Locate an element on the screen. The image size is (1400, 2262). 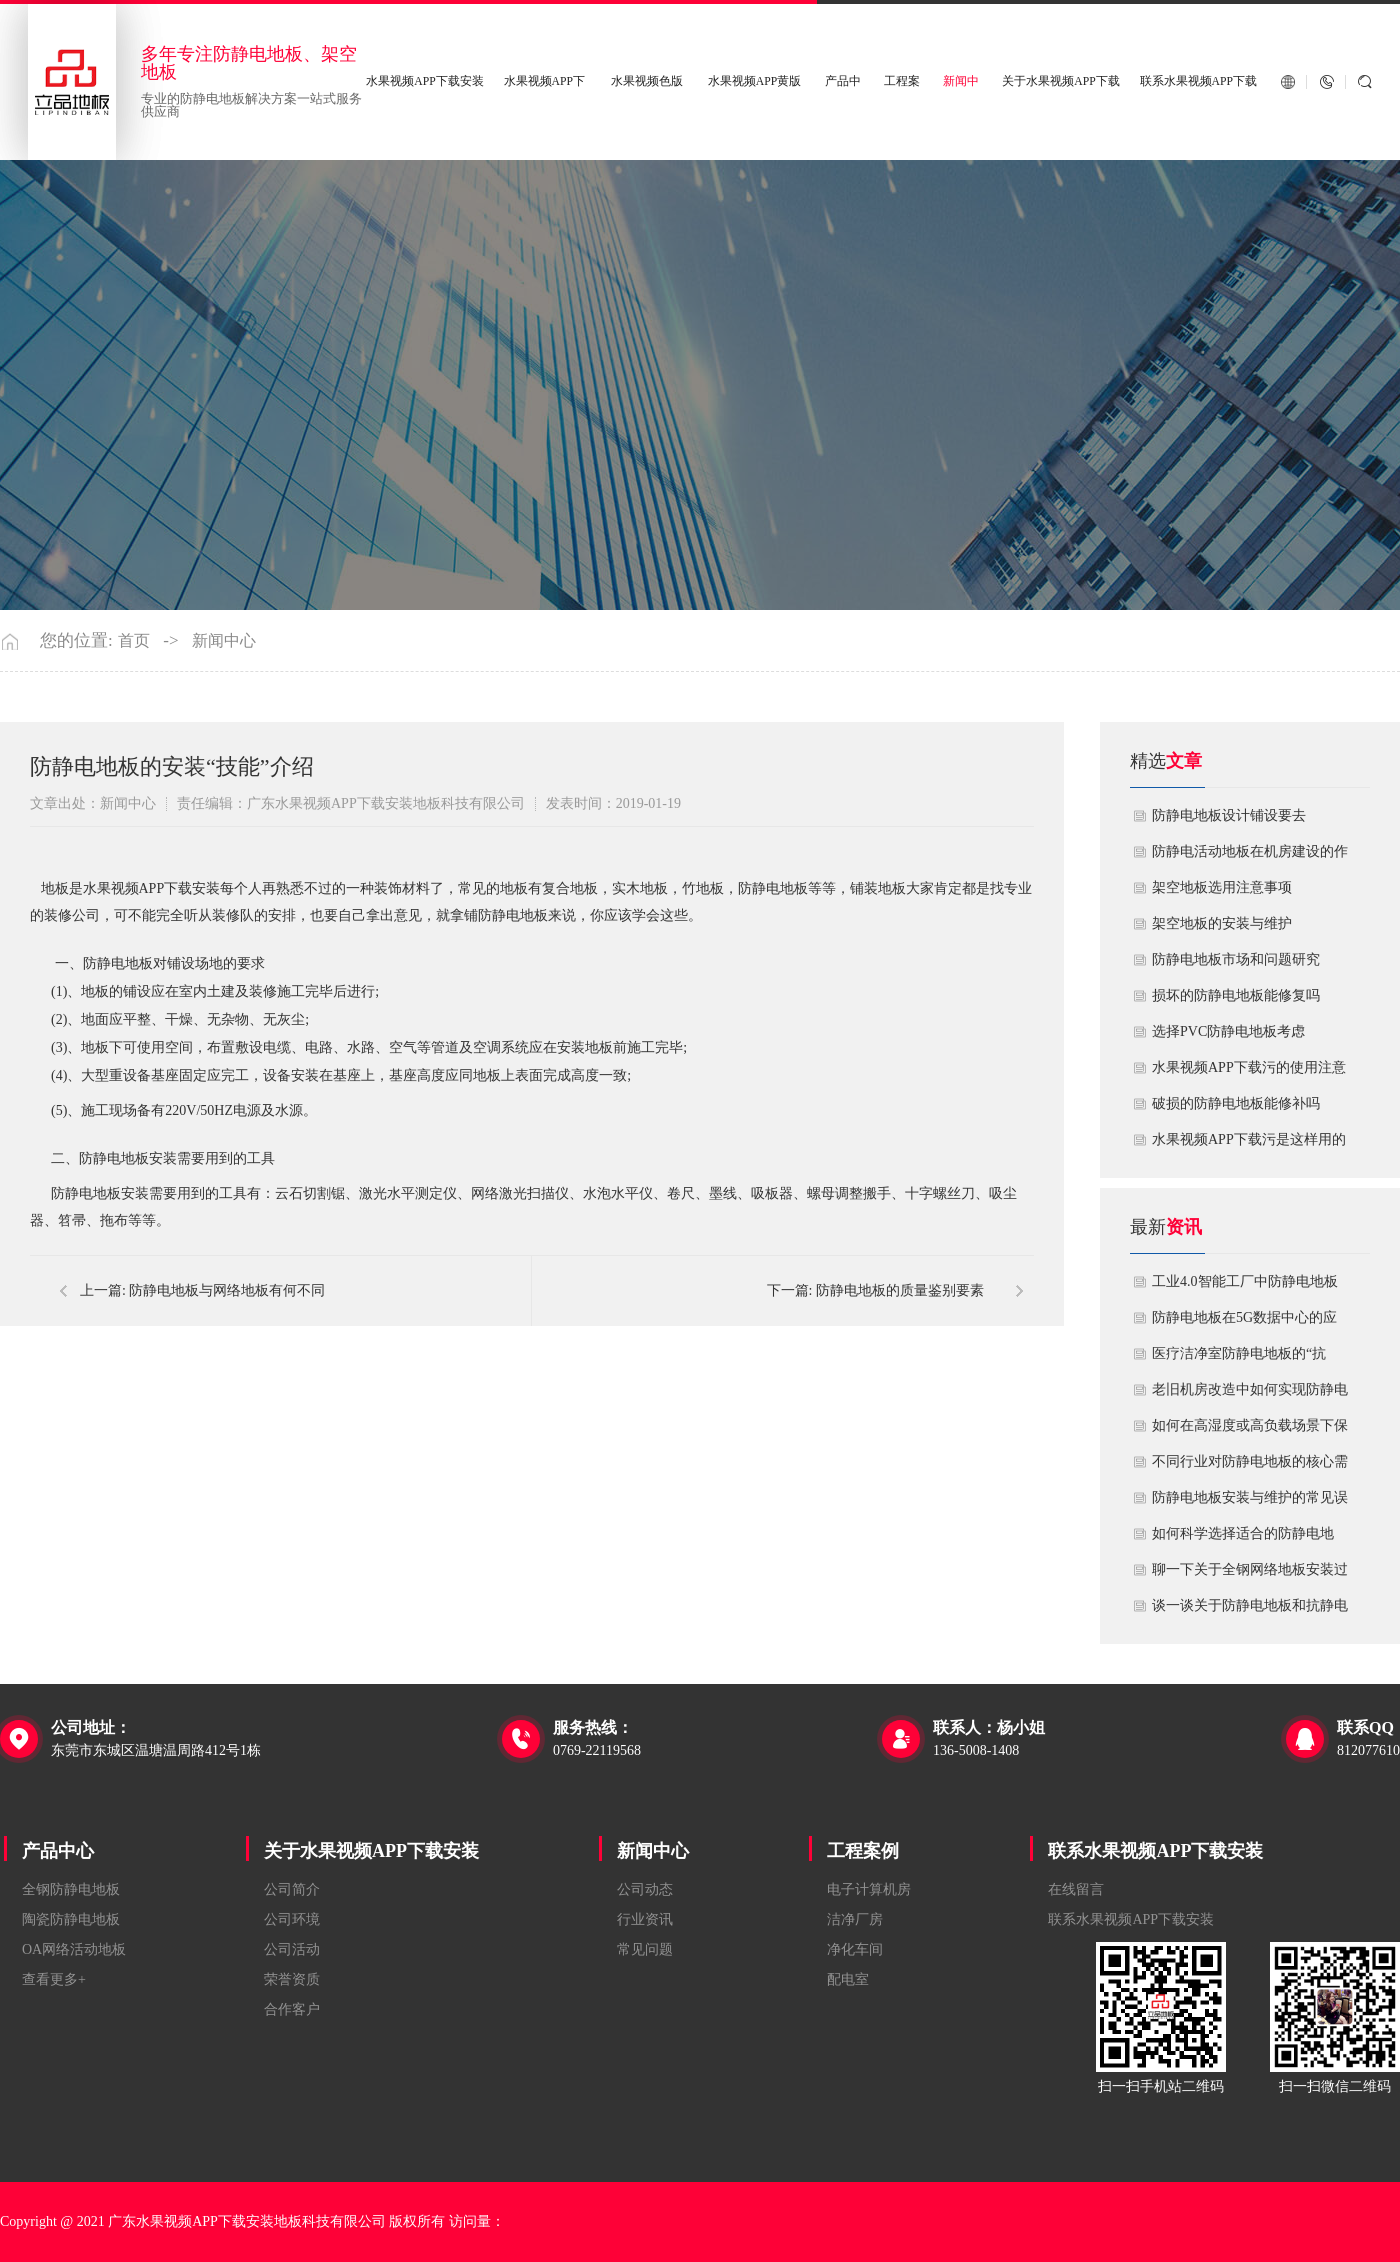
​选择PVC防静电地板考虑 is located at coordinates (1228, 1031).